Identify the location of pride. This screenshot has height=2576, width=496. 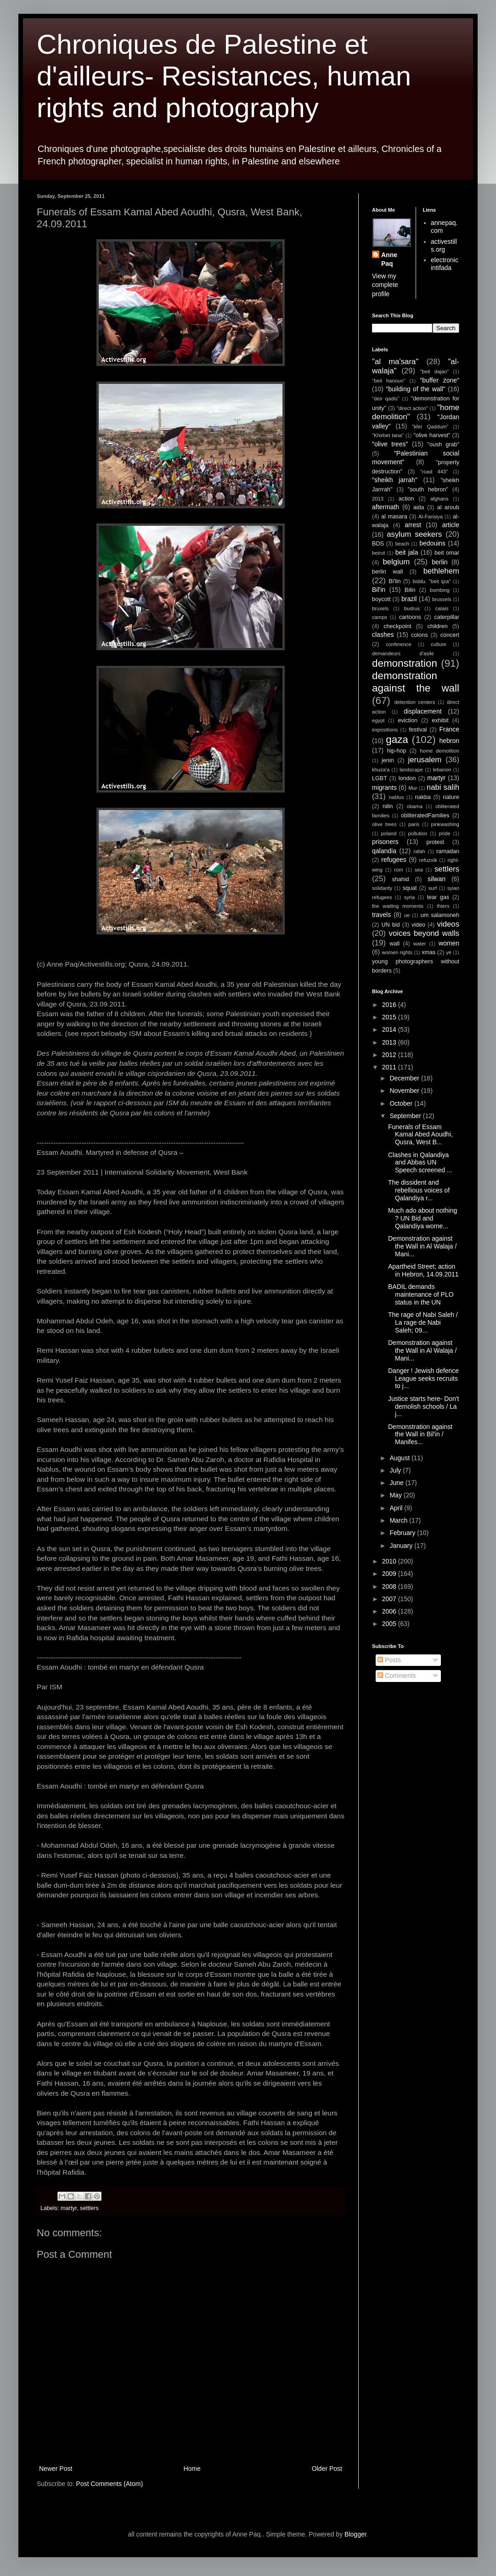
(445, 833).